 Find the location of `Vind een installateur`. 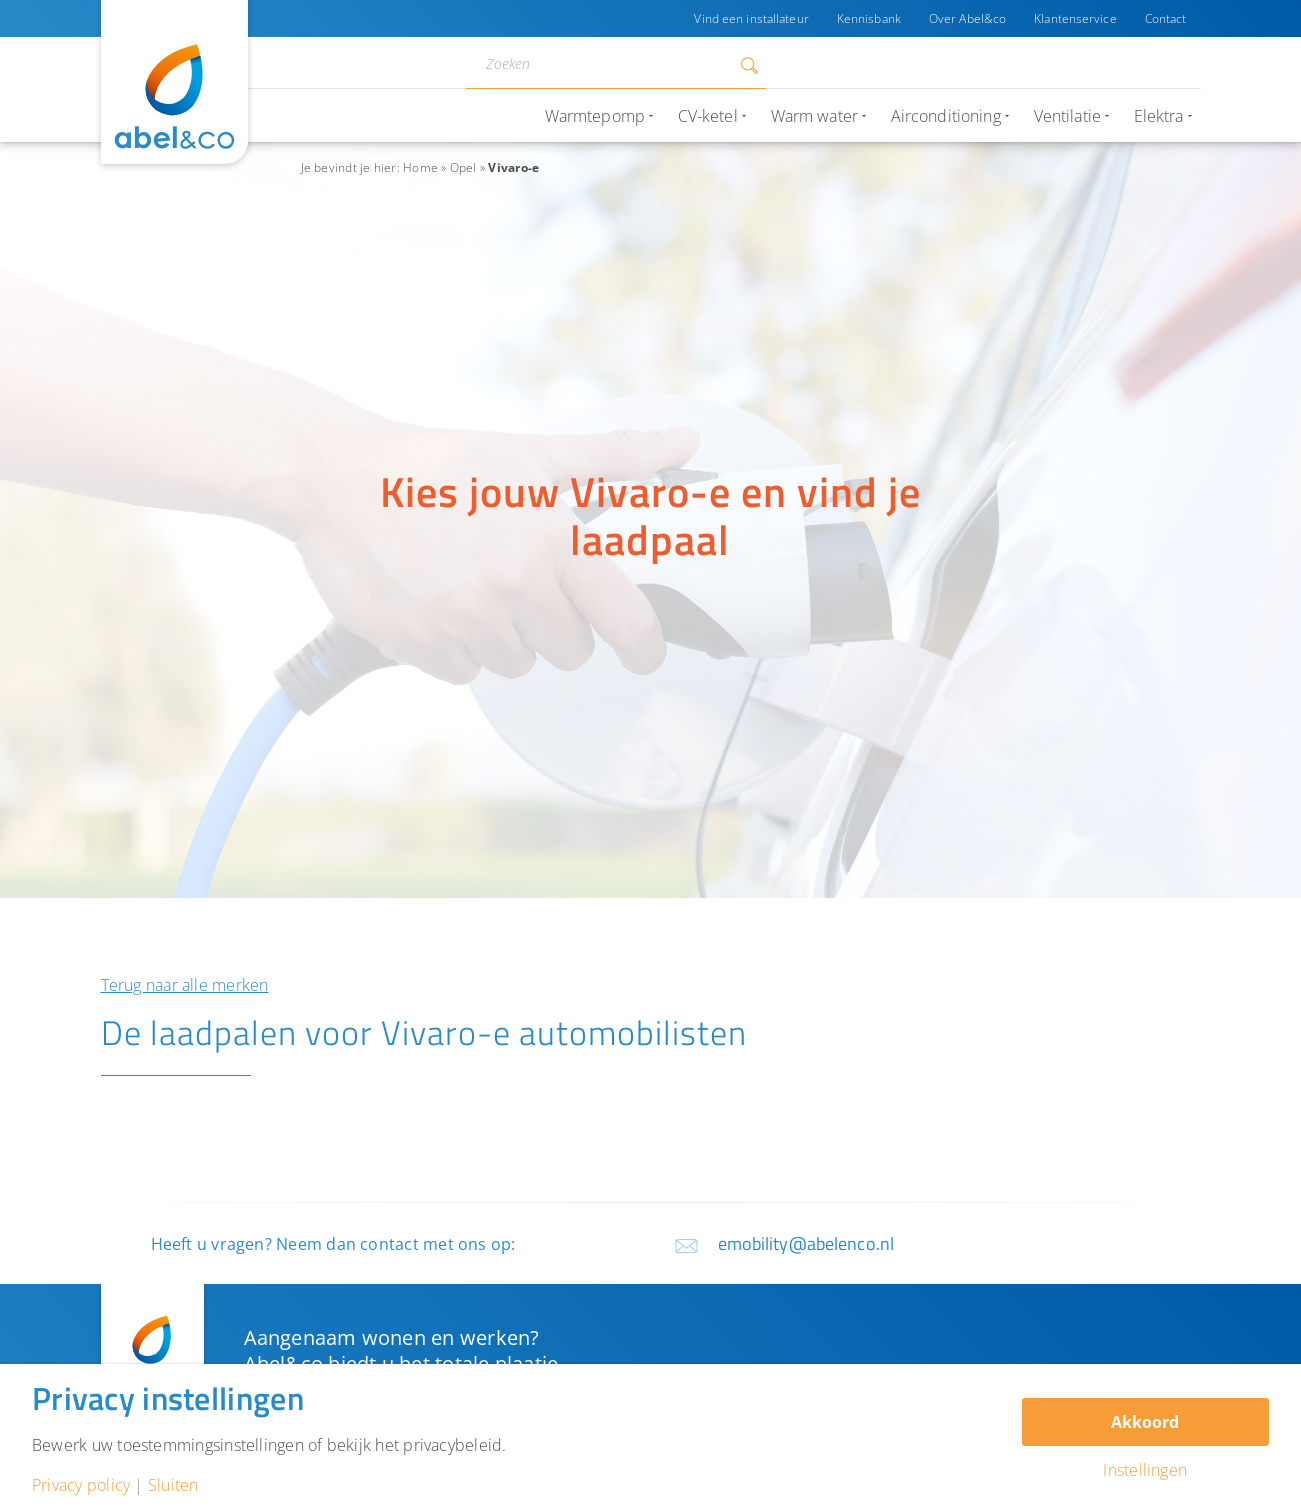

Vind een installateur is located at coordinates (751, 18).